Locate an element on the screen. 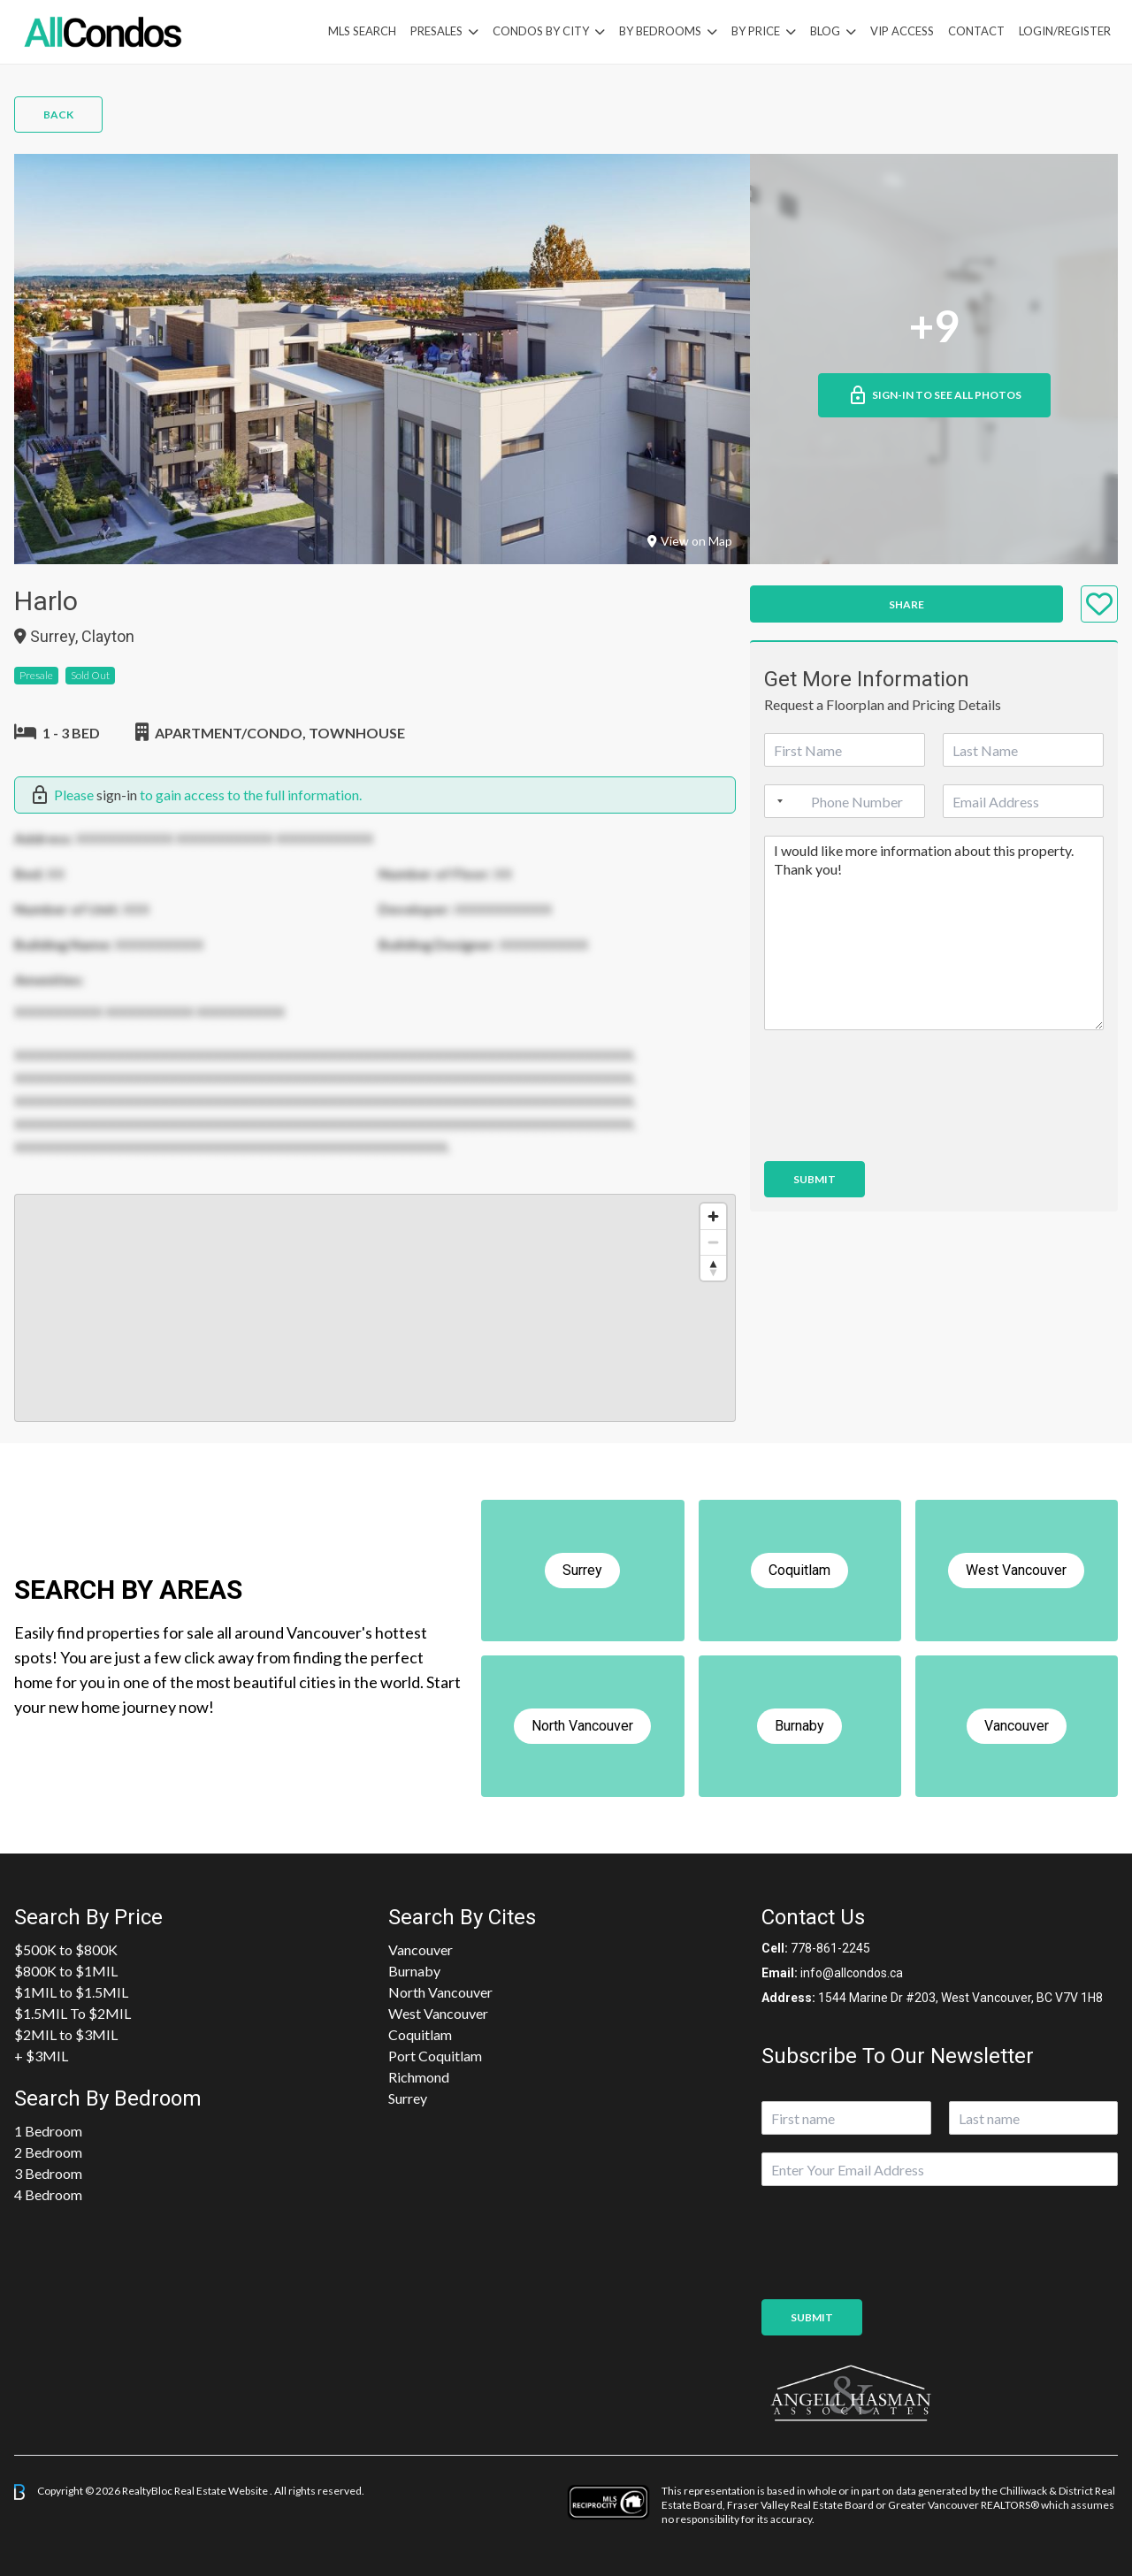 The image size is (1132, 2576). 3 Bedroom is located at coordinates (48, 2173).